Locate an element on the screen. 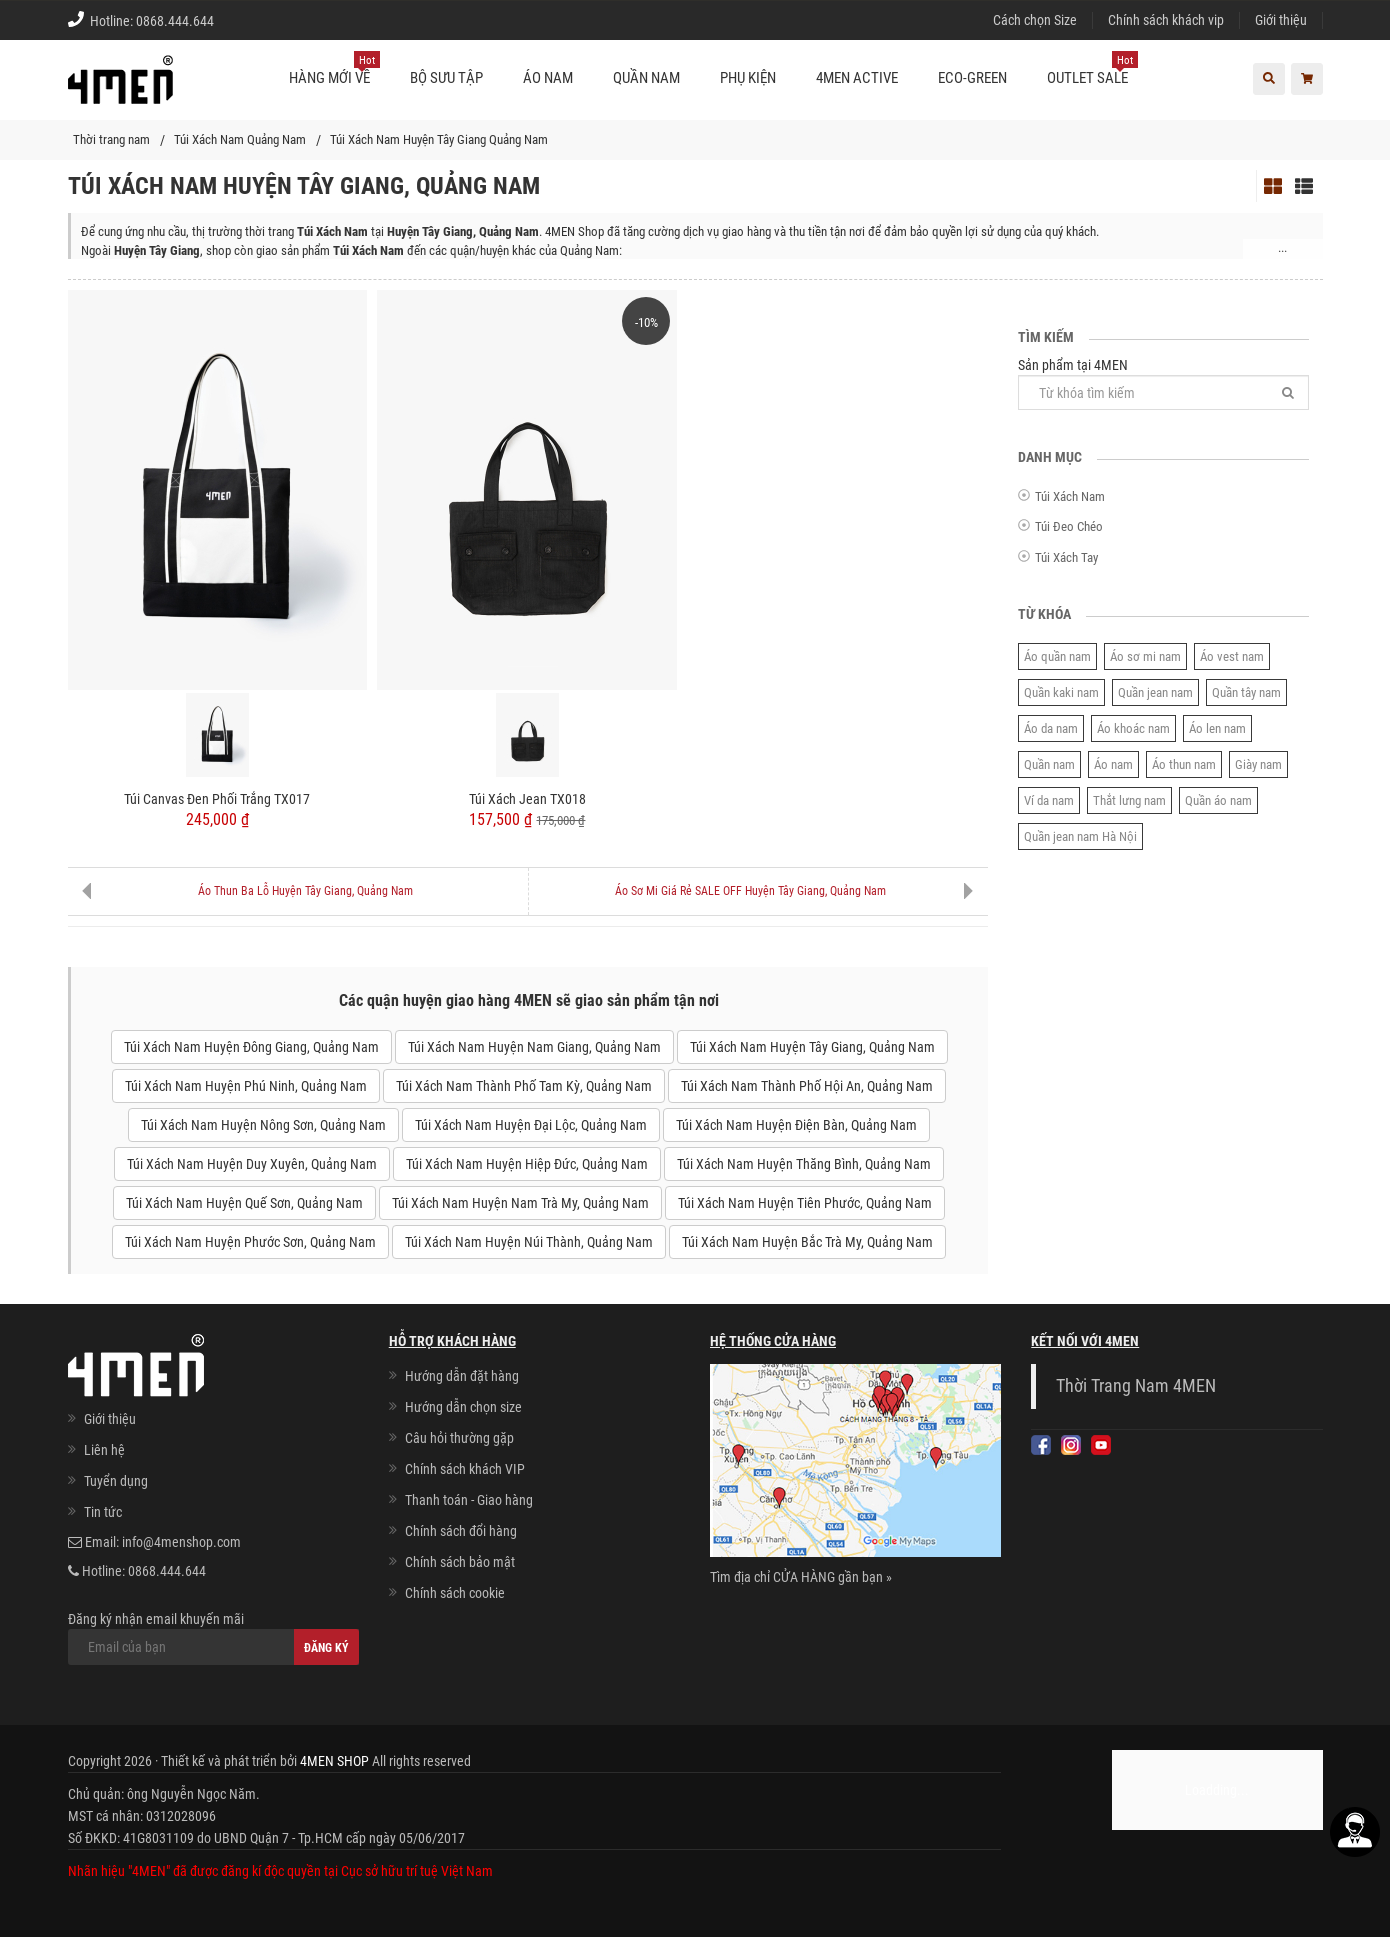  Áo nam [button] is located at coordinates (548, 78).